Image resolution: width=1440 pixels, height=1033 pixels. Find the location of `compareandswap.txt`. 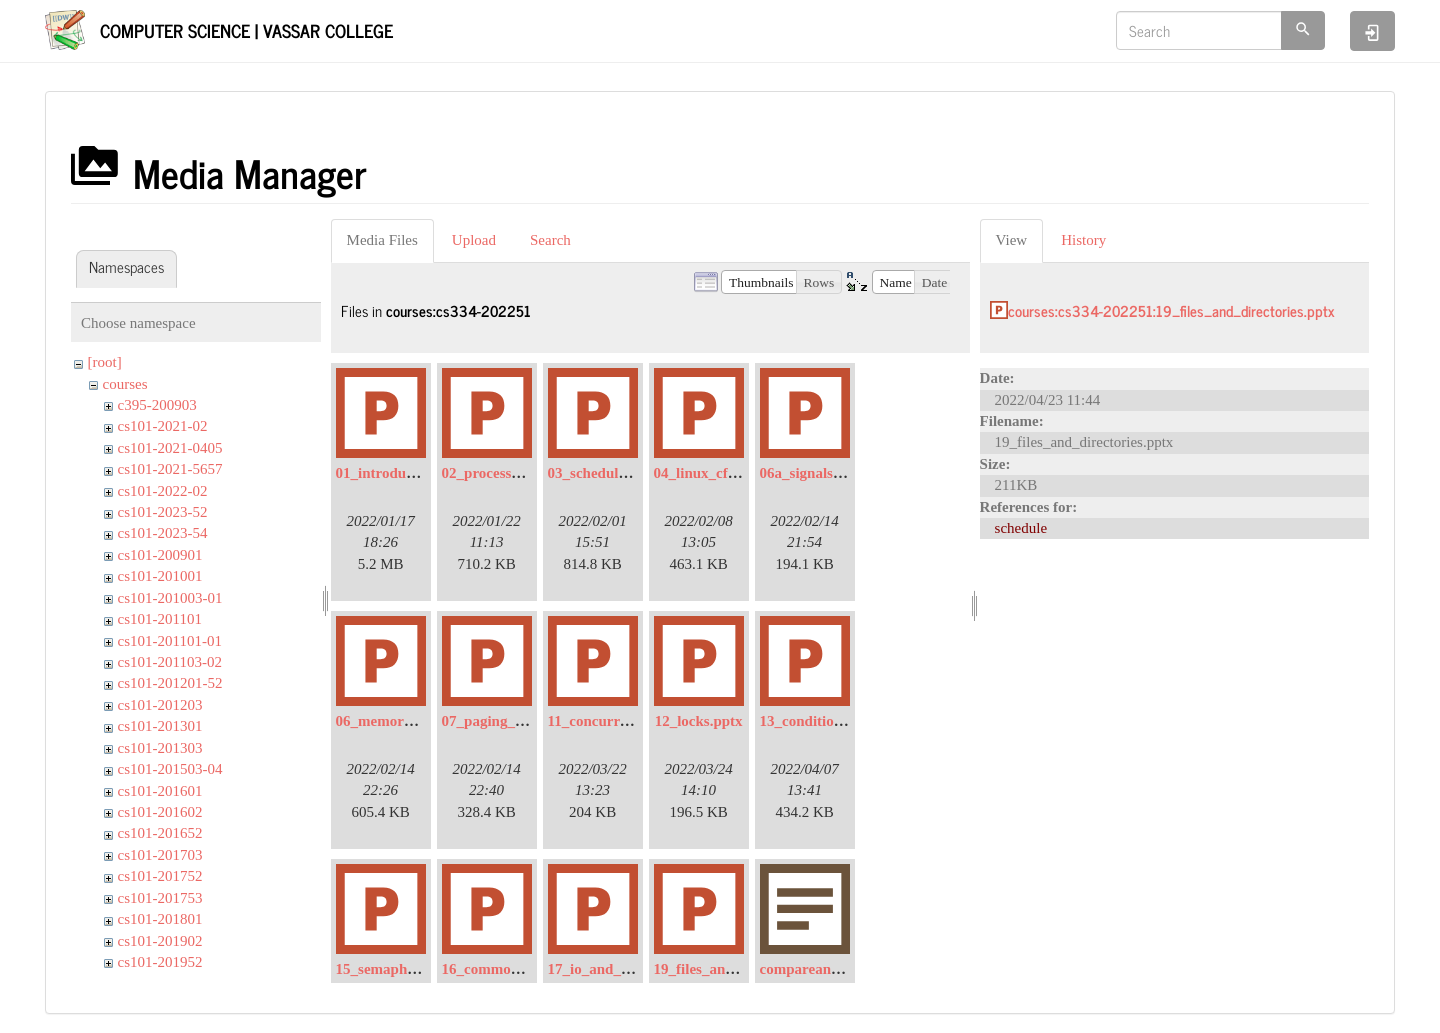

compareandswap.txt is located at coordinates (826, 969).